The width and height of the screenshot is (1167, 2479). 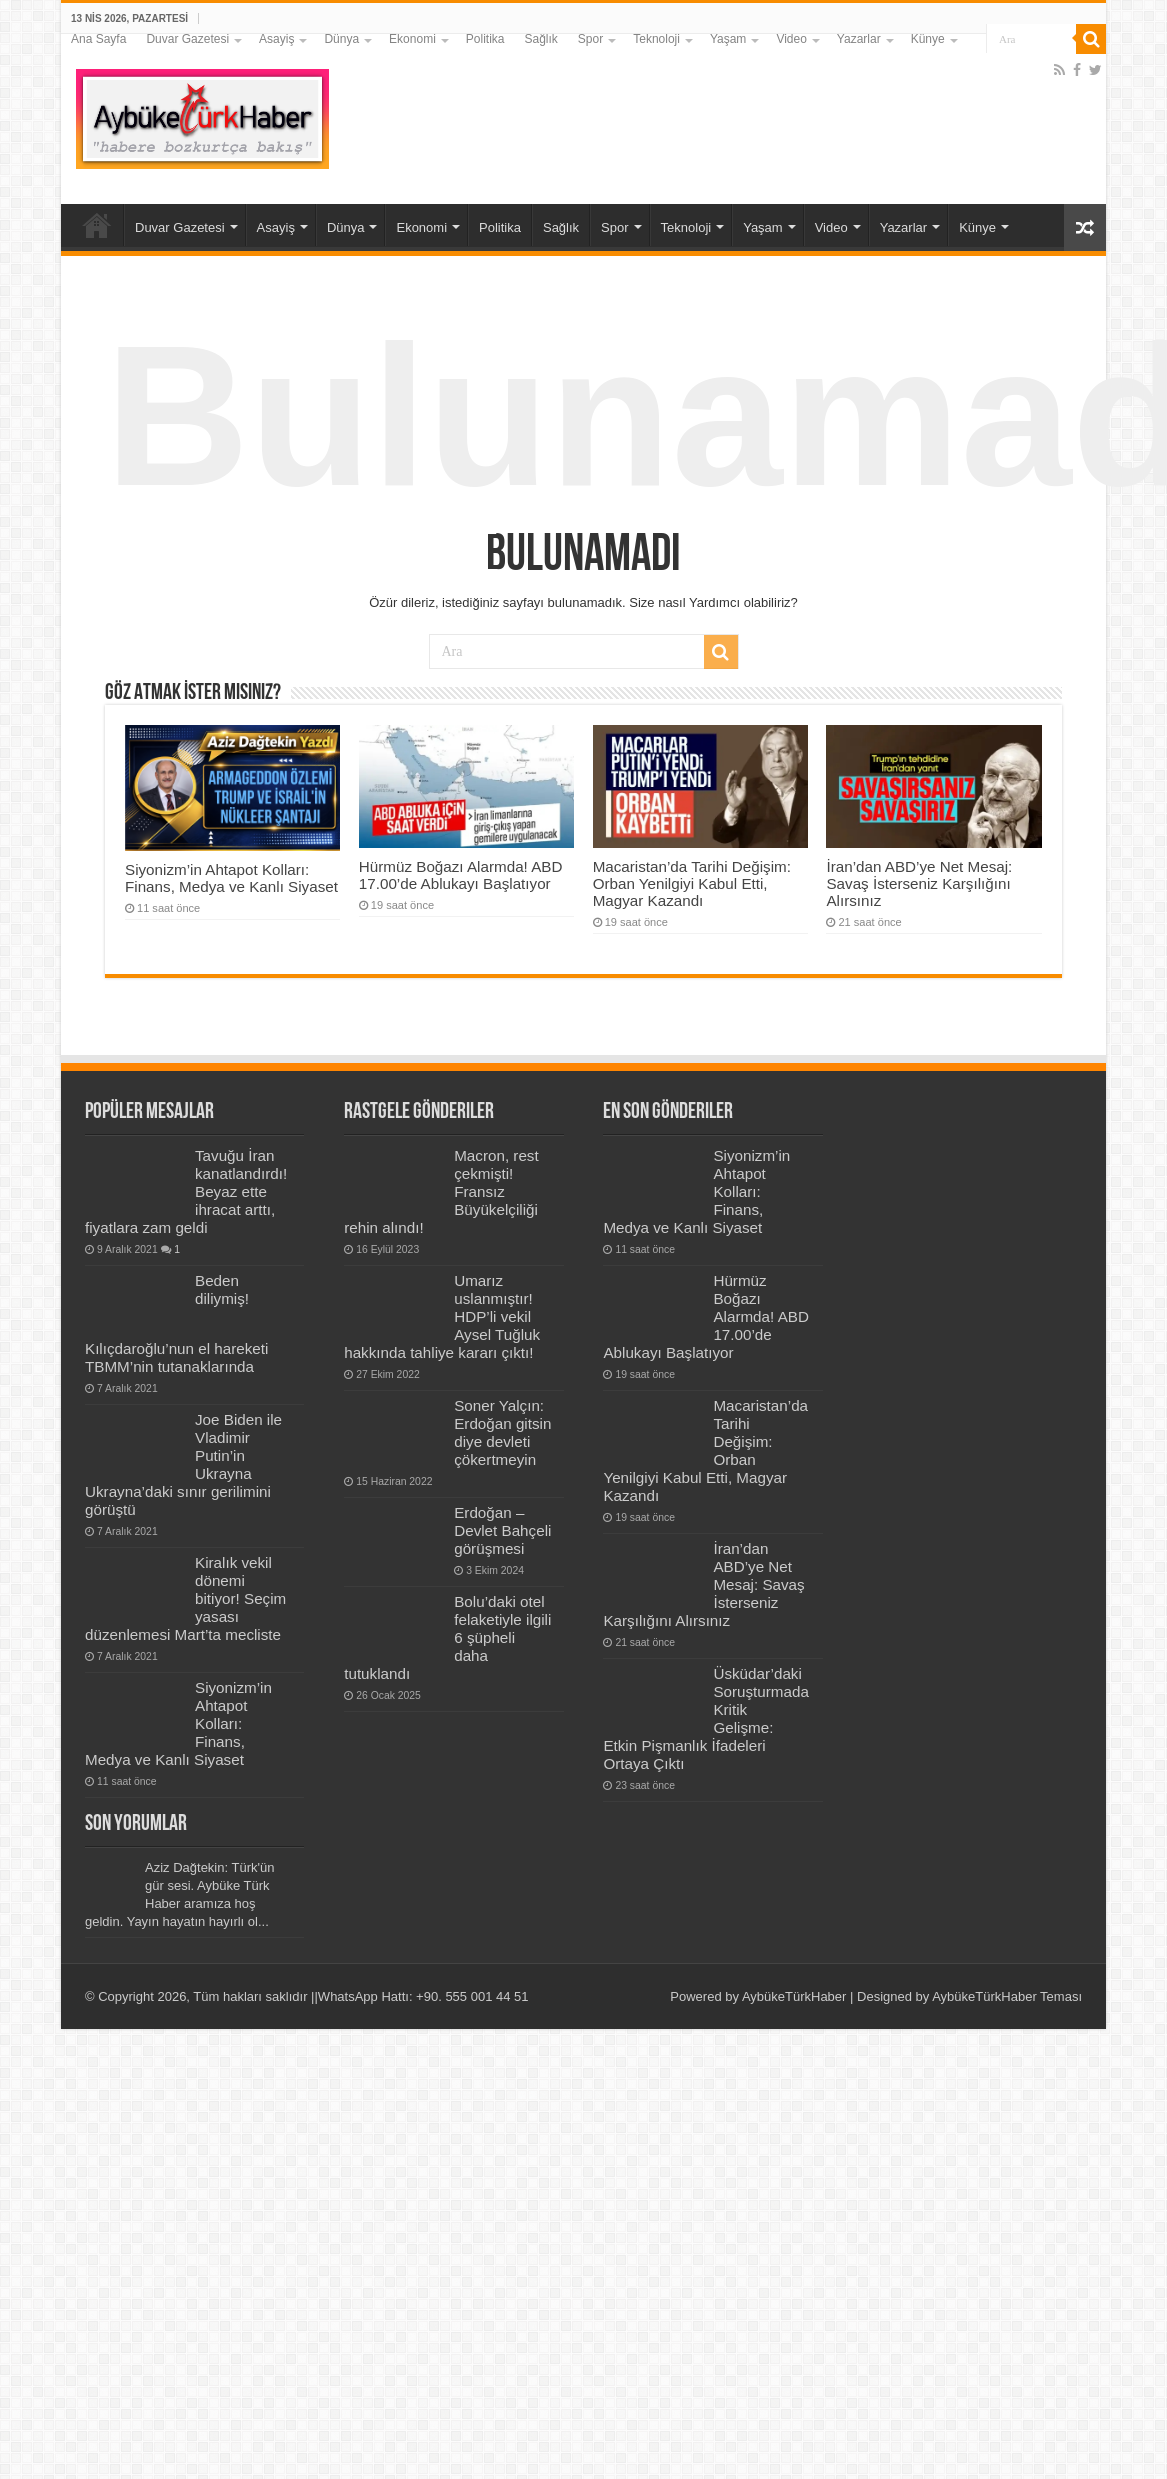 I want to click on Asayiş, so click(x=276, y=39).